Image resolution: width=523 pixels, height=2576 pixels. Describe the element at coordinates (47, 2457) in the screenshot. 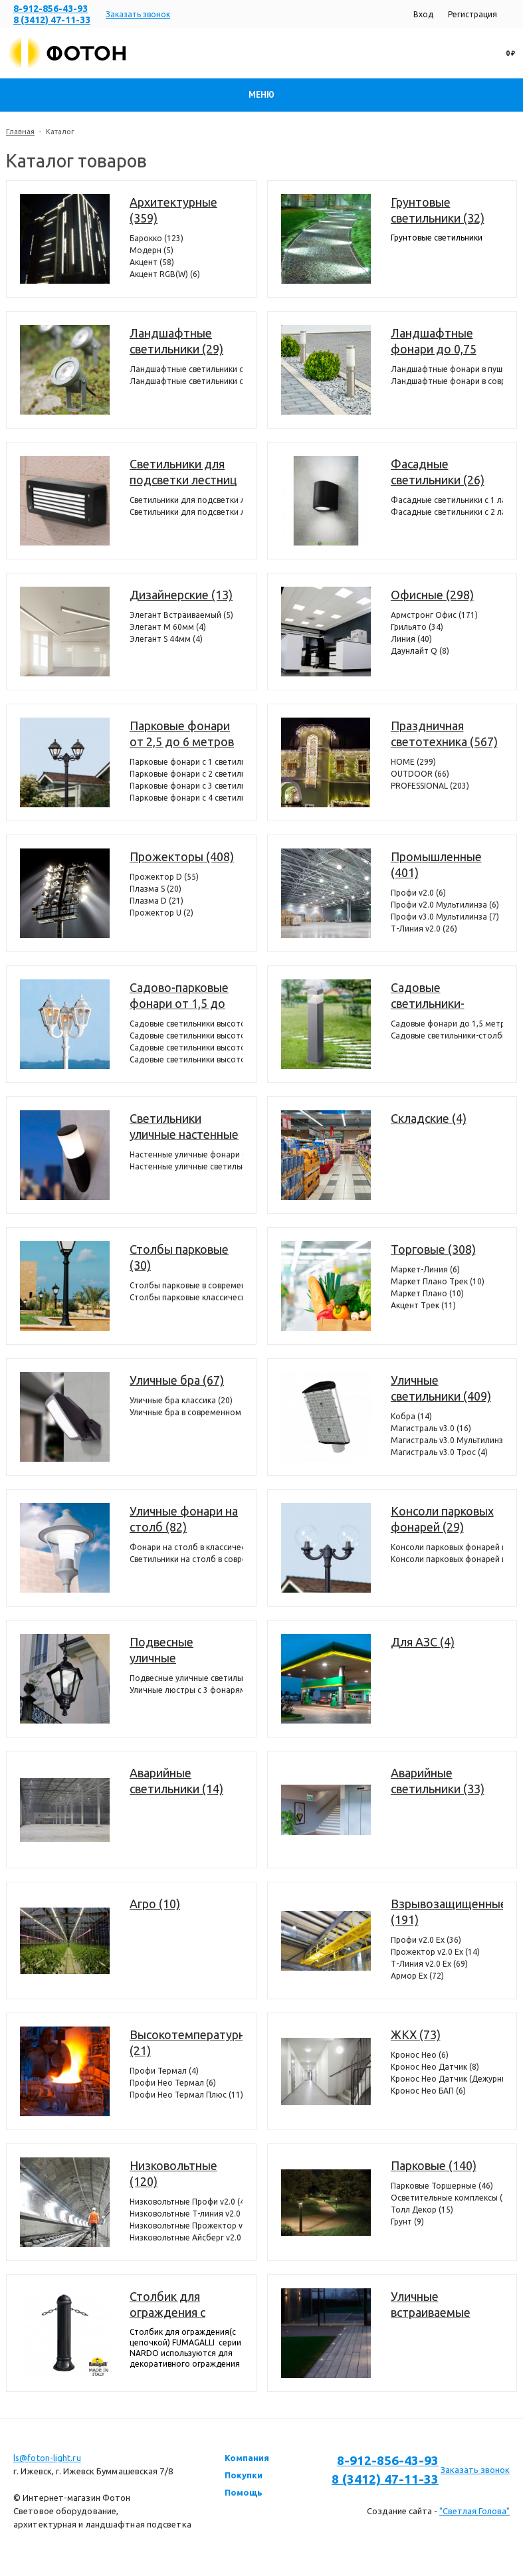

I see `ls@foton-light.ru` at that location.